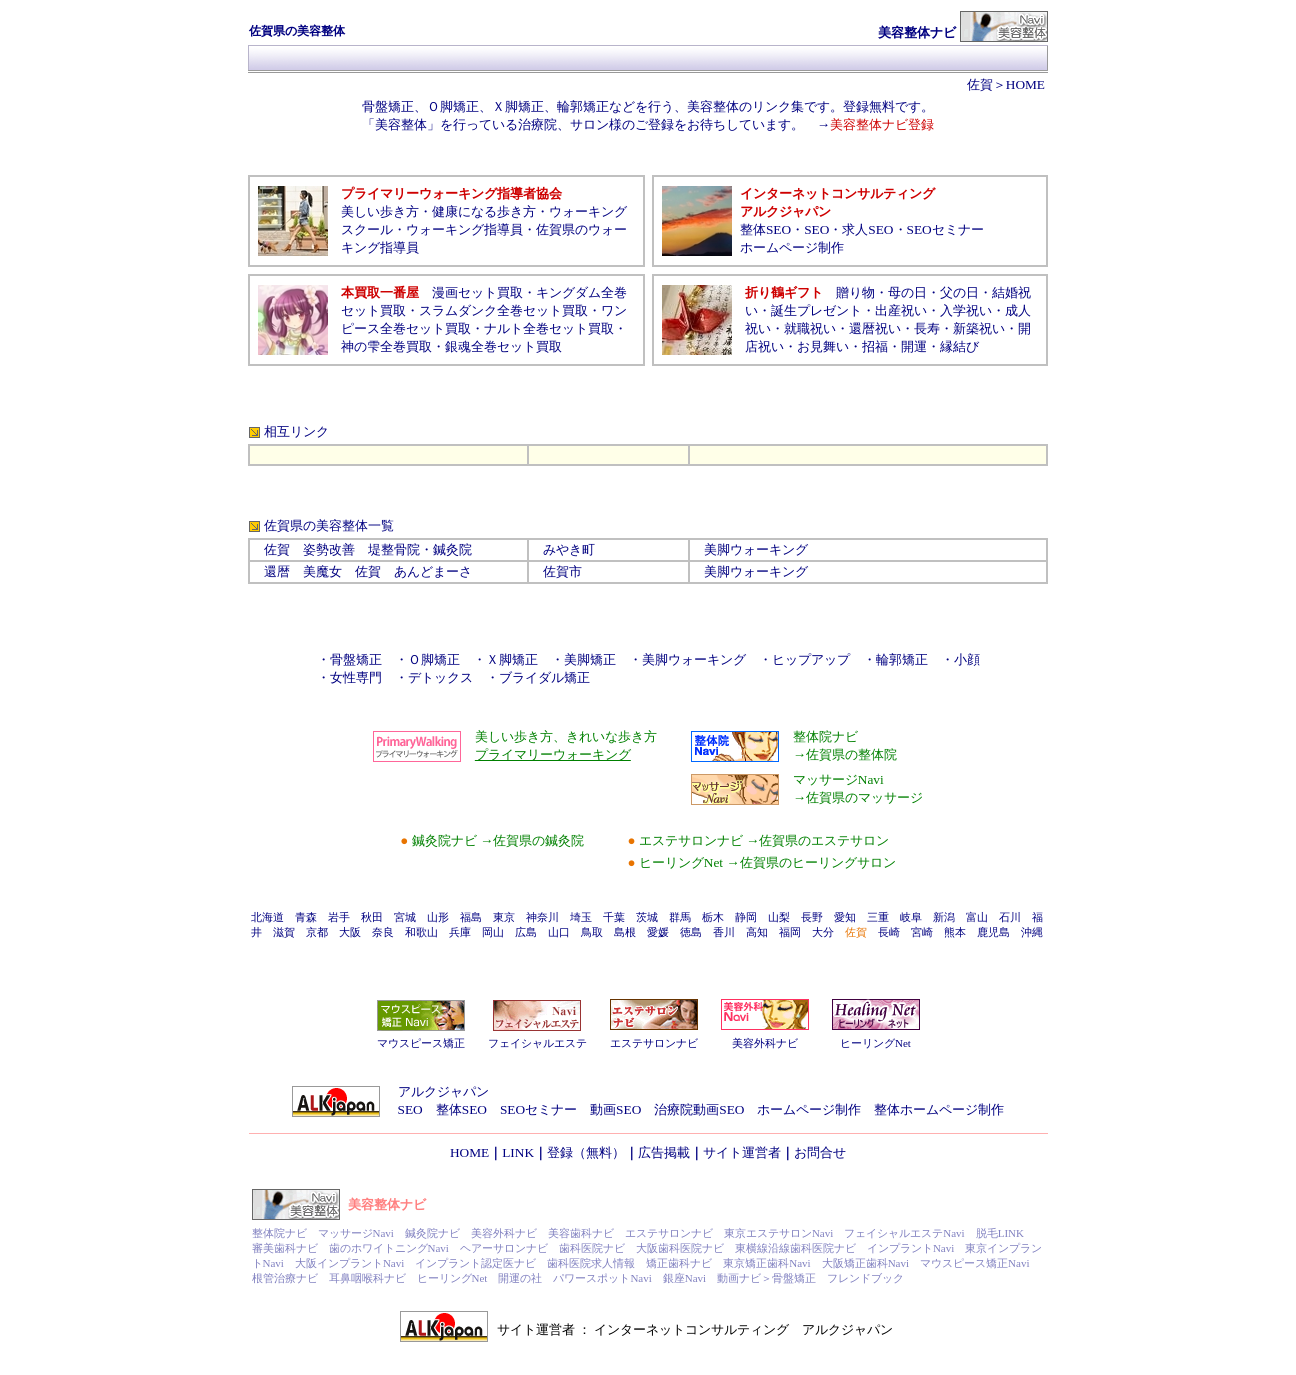 The image size is (1296, 1375). Describe the element at coordinates (386, 346) in the screenshot. I see `神の雫全巻買取` at that location.